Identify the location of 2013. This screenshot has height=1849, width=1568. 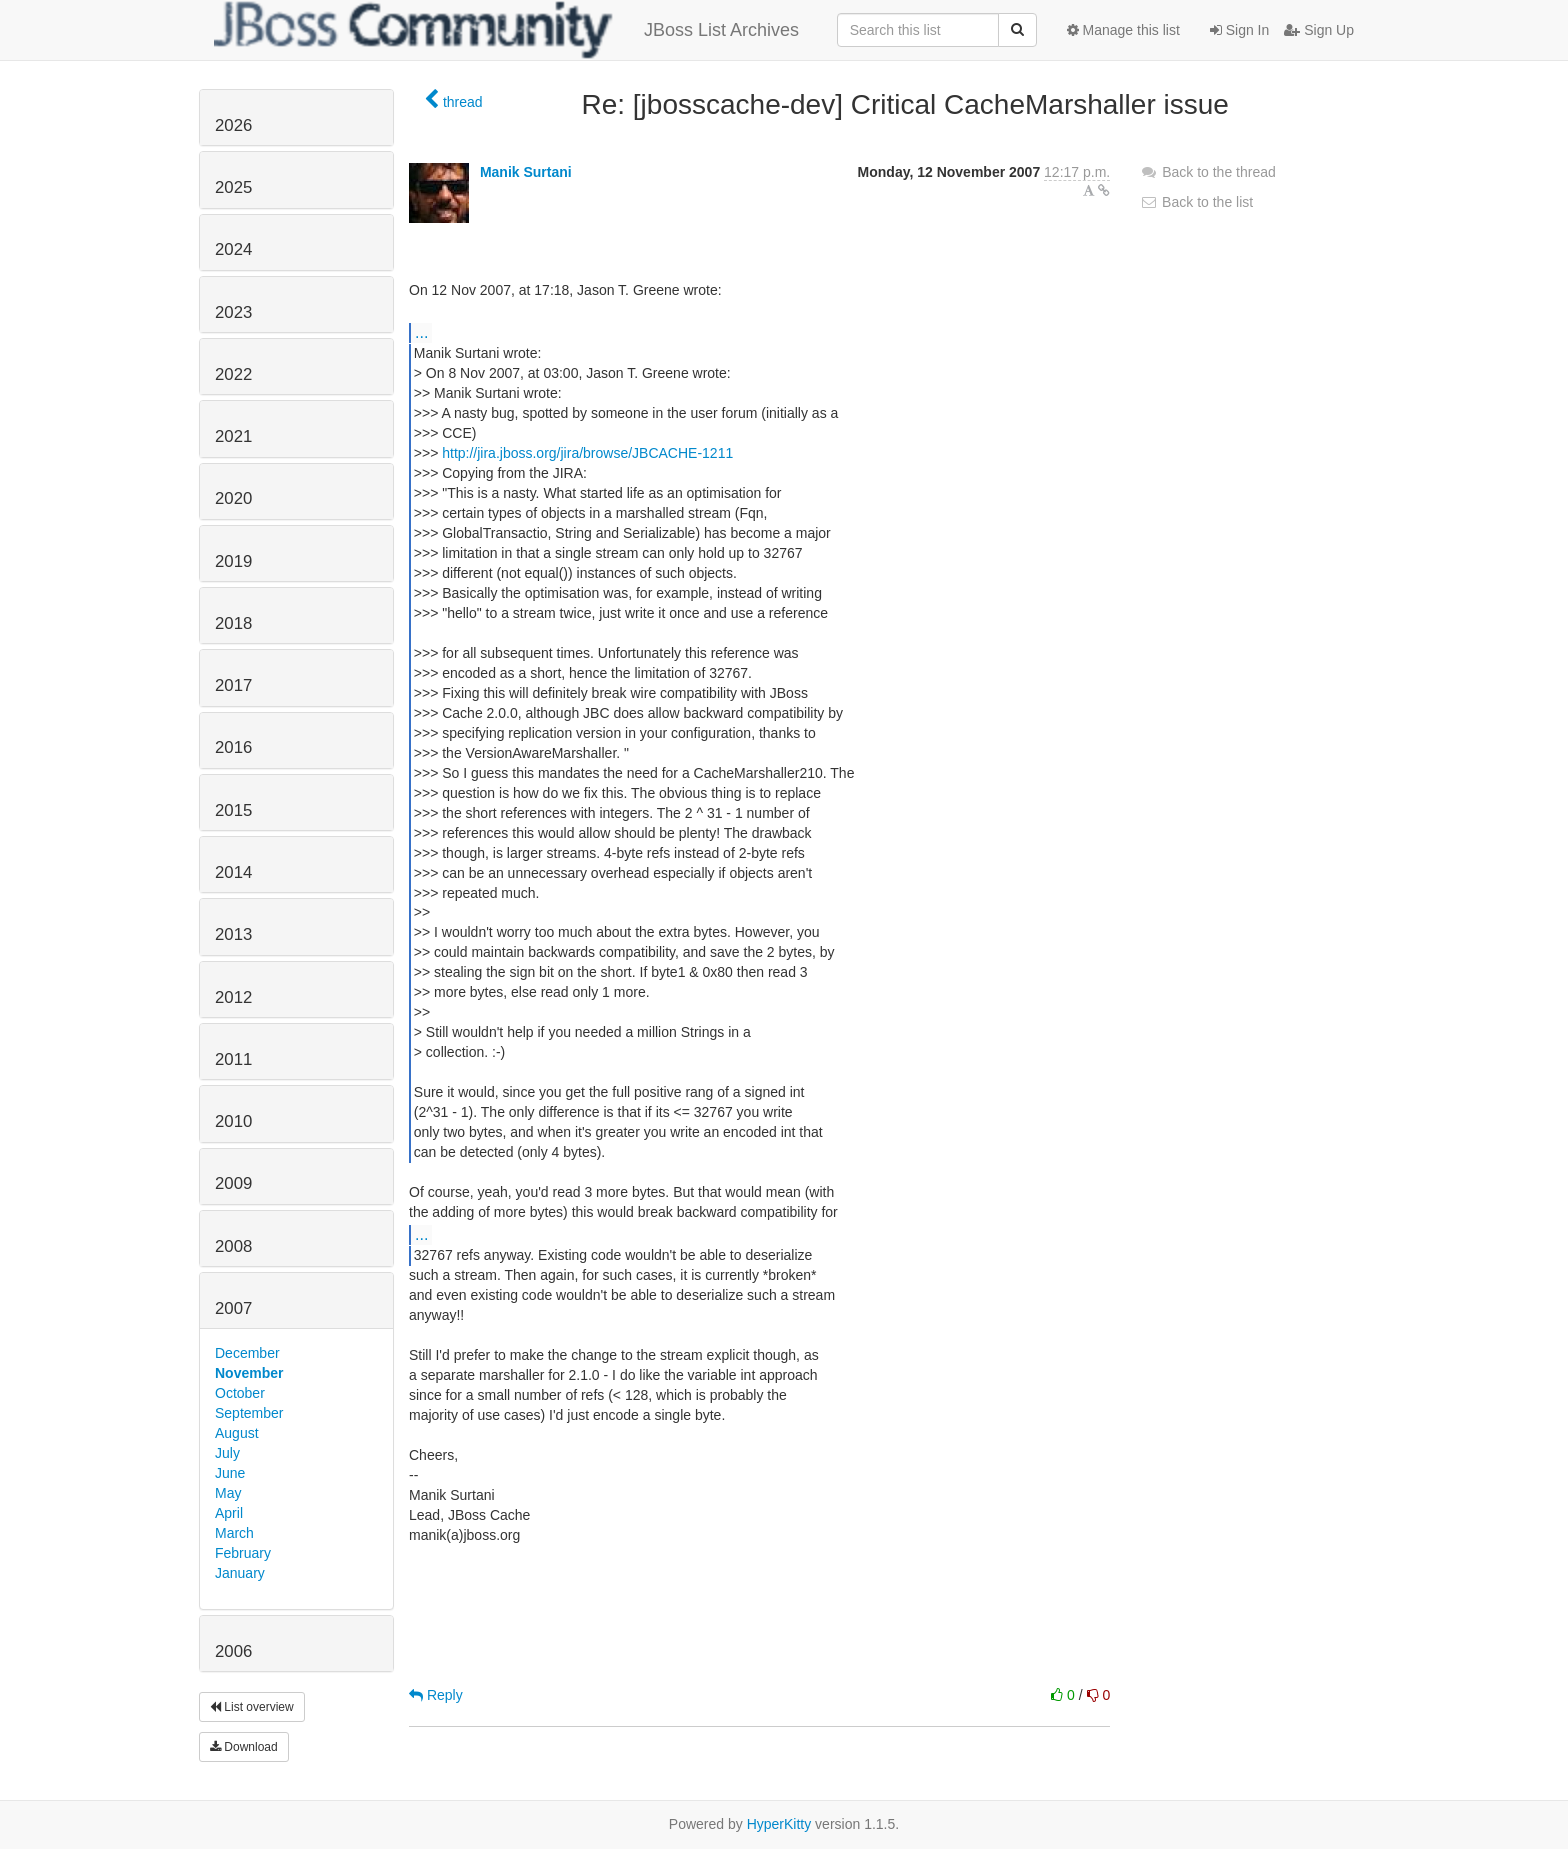
(233, 934).